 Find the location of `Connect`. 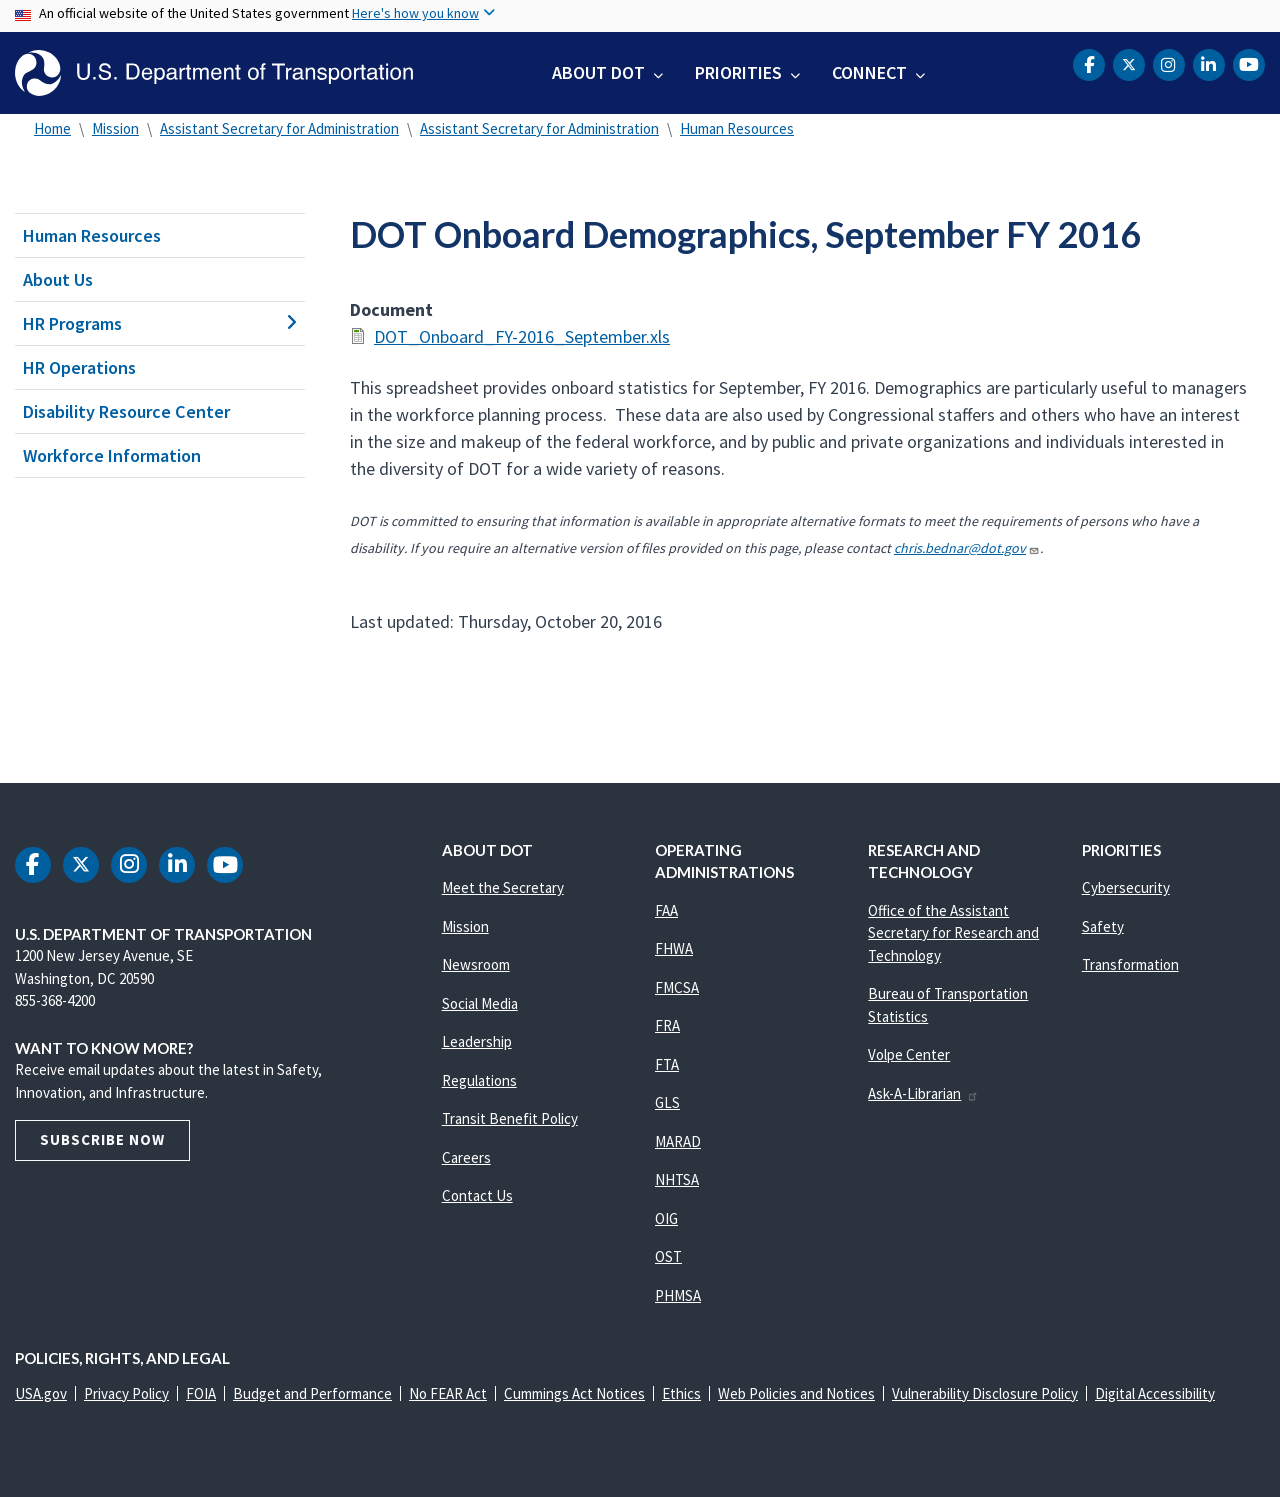

Connect is located at coordinates (869, 72).